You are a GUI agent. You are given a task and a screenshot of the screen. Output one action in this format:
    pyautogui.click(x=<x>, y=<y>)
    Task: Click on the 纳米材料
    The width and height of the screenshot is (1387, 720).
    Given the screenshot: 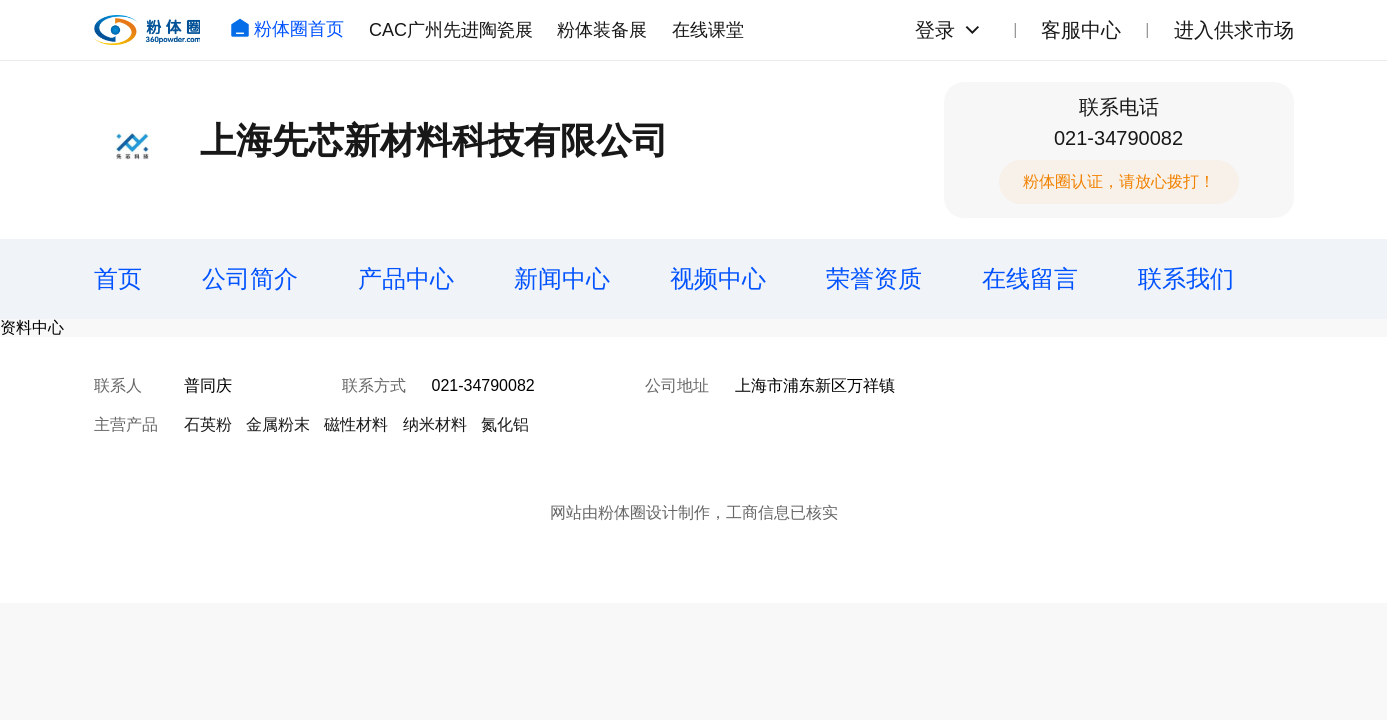 What is the action you would take?
    pyautogui.click(x=435, y=424)
    